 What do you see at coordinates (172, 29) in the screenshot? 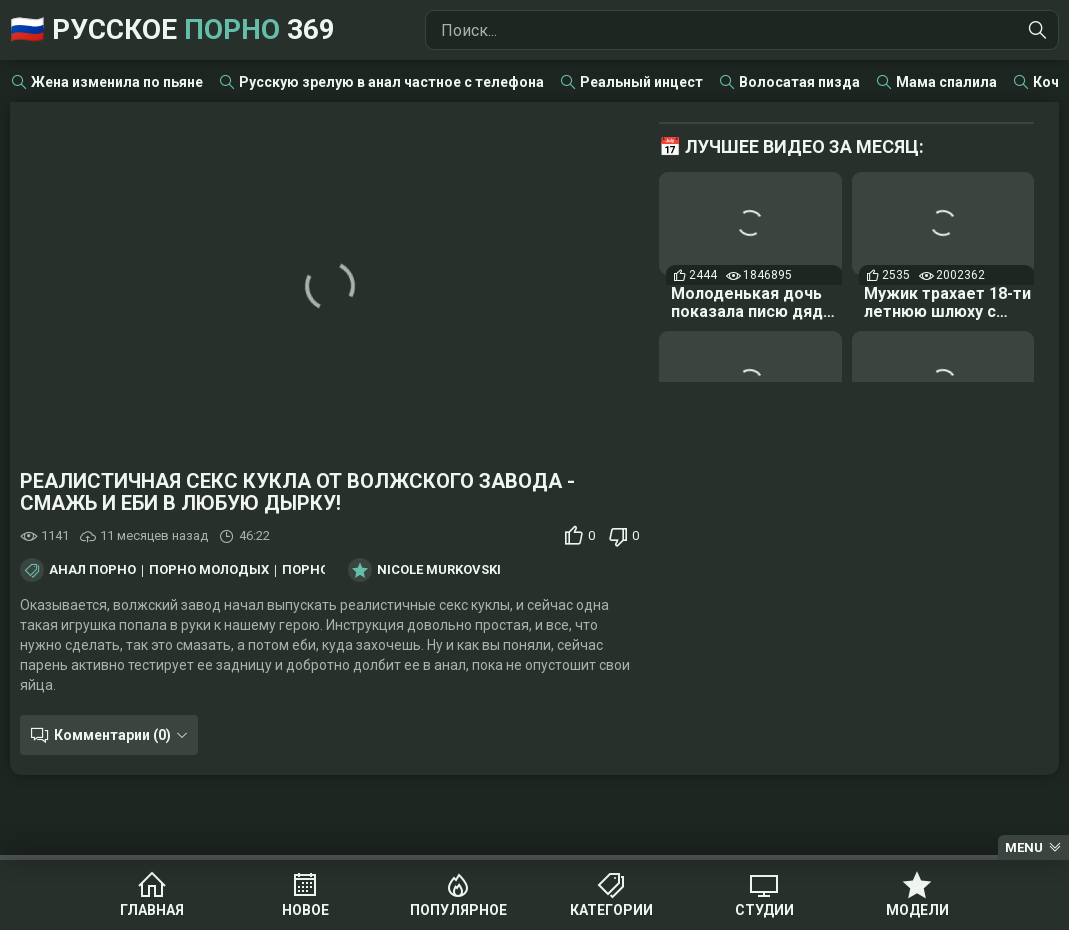
I see `🇷🇺 Русское 369` at bounding box center [172, 29].